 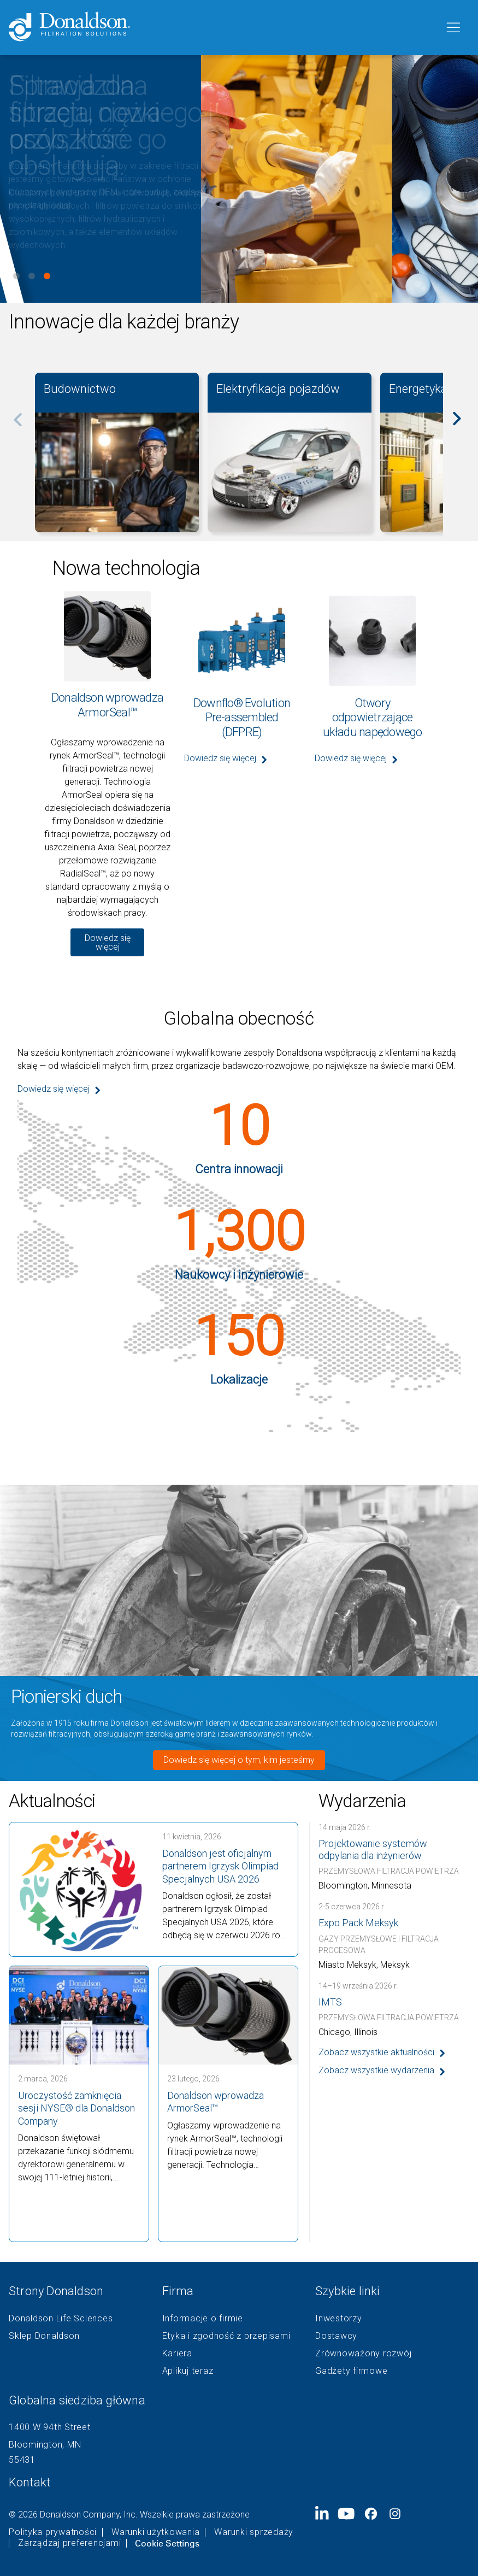 I want to click on [Donaldson Home], so click(x=222, y=27).